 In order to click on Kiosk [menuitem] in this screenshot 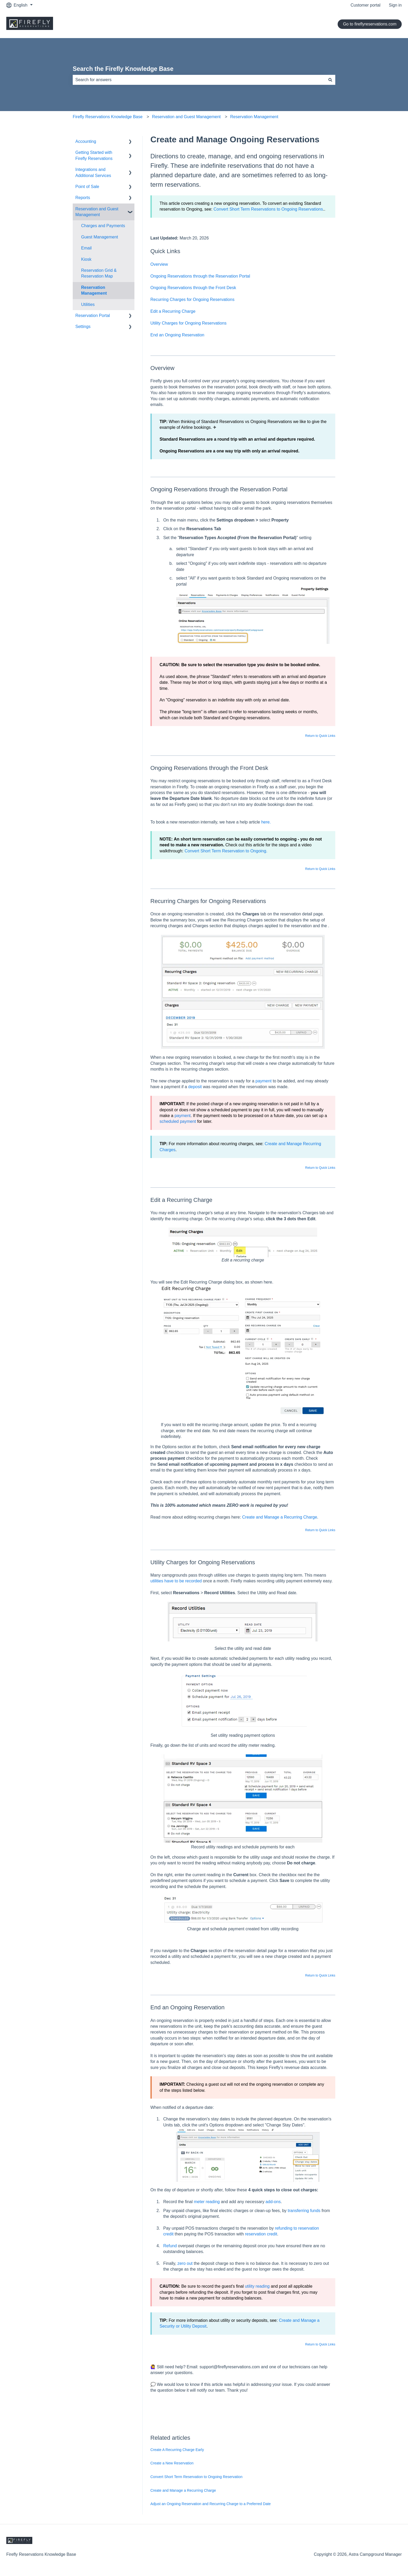, I will do `click(86, 259)`.